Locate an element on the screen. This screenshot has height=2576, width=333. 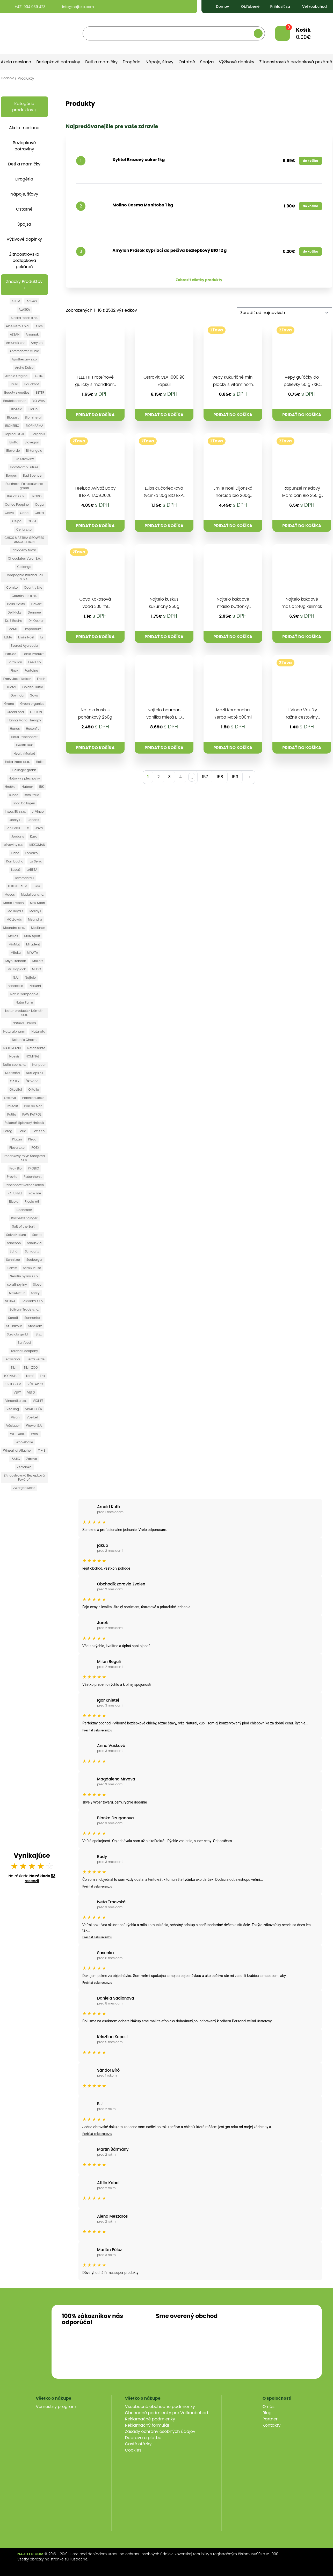
Paleolit is located at coordinates (12, 1106).